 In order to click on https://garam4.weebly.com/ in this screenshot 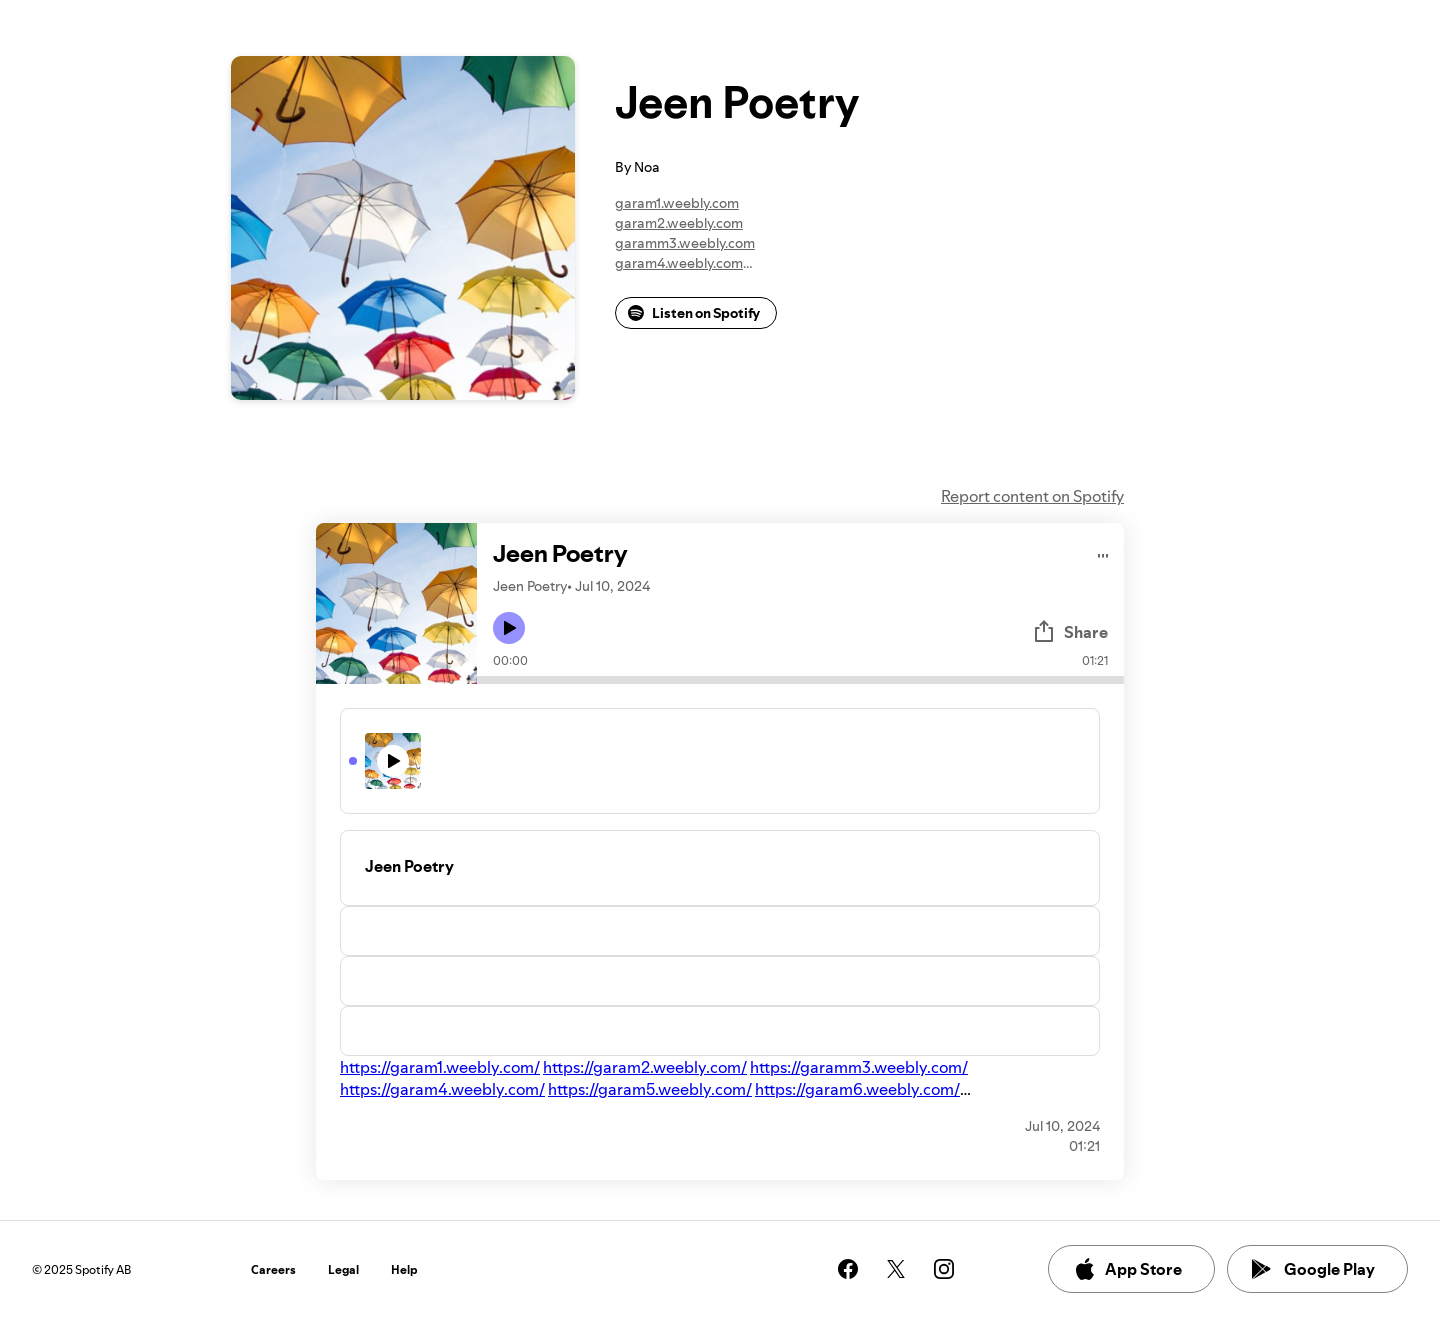, I will do `click(442, 1089)`.